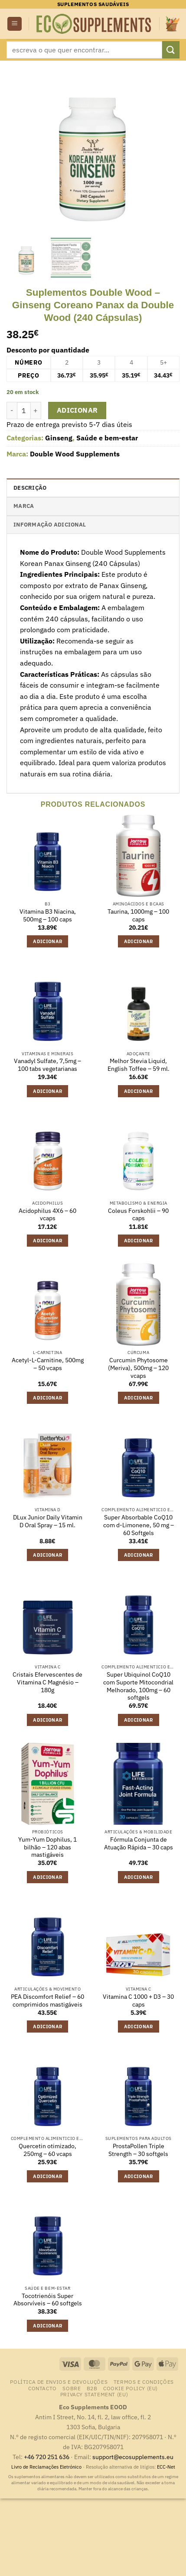  I want to click on Adicionar [button], so click(47, 941).